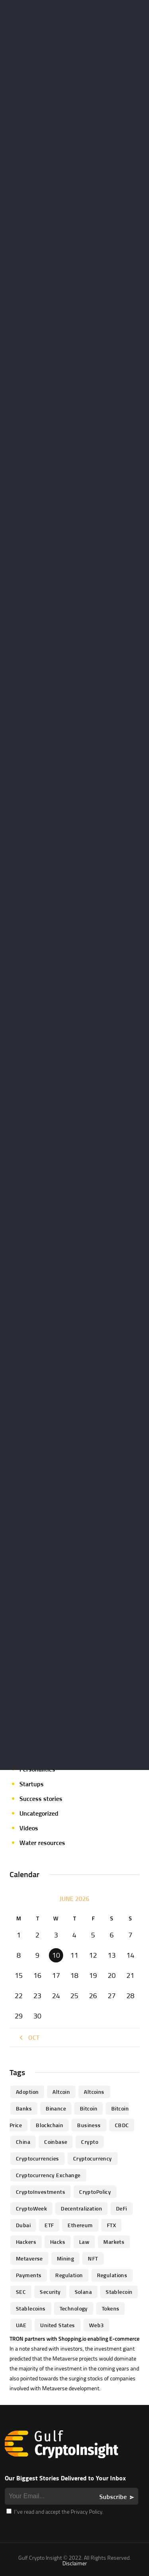 This screenshot has height=2576, width=149. Describe the element at coordinates (74, 2563) in the screenshot. I see `Disclaimer` at that location.